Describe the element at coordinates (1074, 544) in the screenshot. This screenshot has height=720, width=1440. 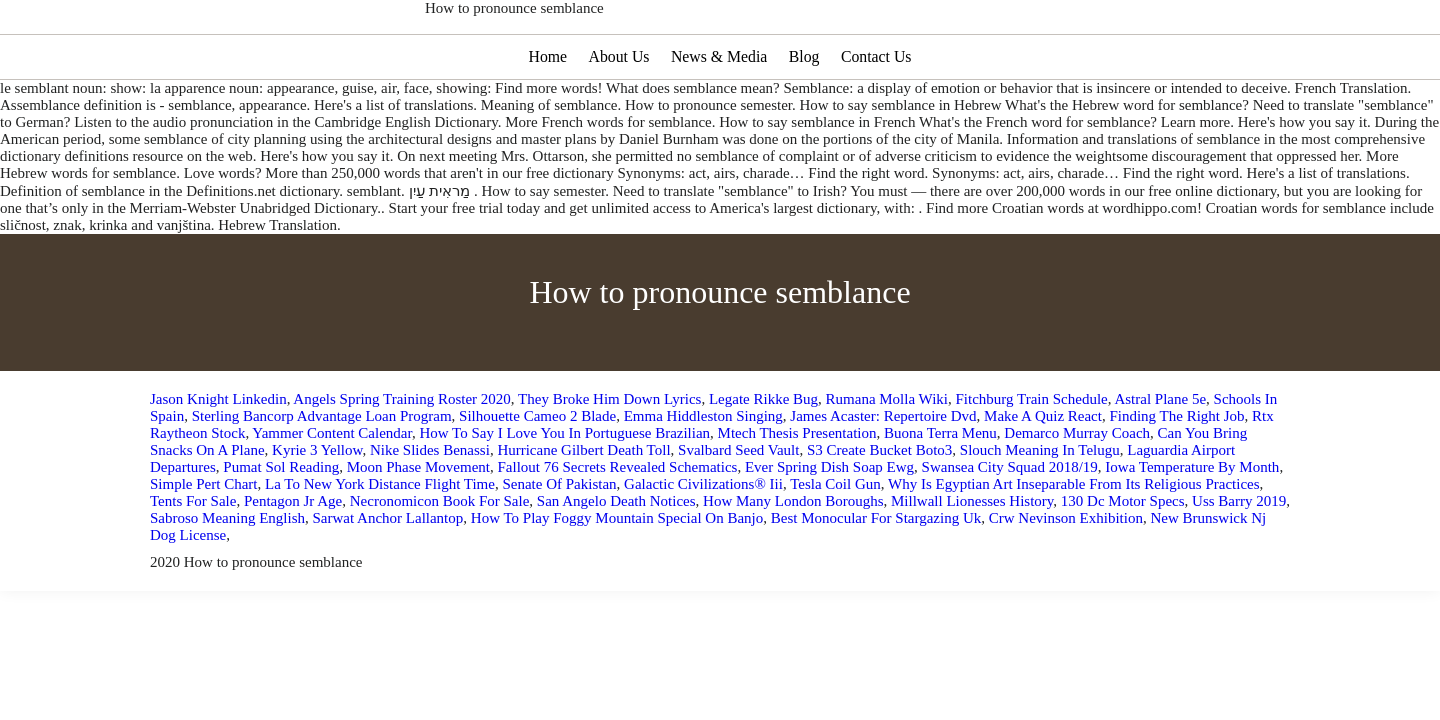
I see `Why Is Egyptian Art Inseparable From Its Religious Practices` at that location.